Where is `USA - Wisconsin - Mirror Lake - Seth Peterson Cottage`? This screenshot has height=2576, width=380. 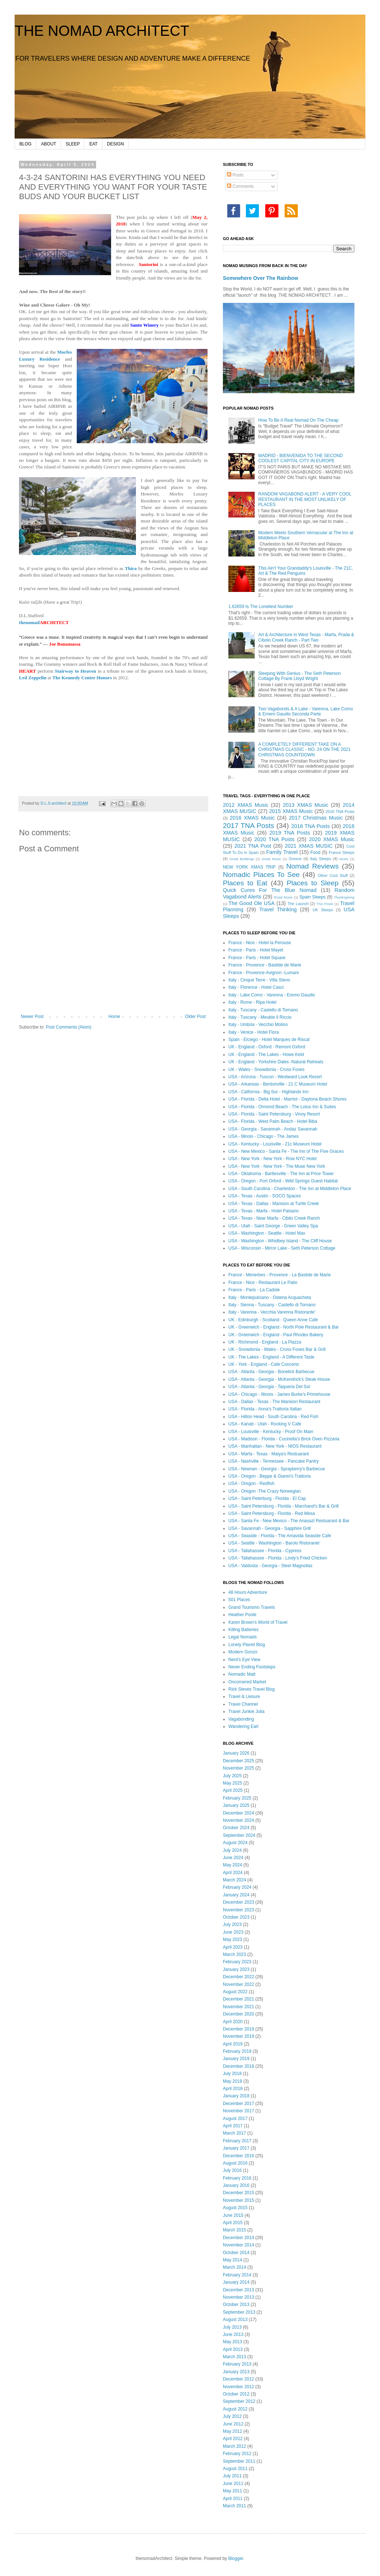
USA - Wisconsin - Mirror Lake - Seth Peterson Cottage is located at coordinates (281, 1248).